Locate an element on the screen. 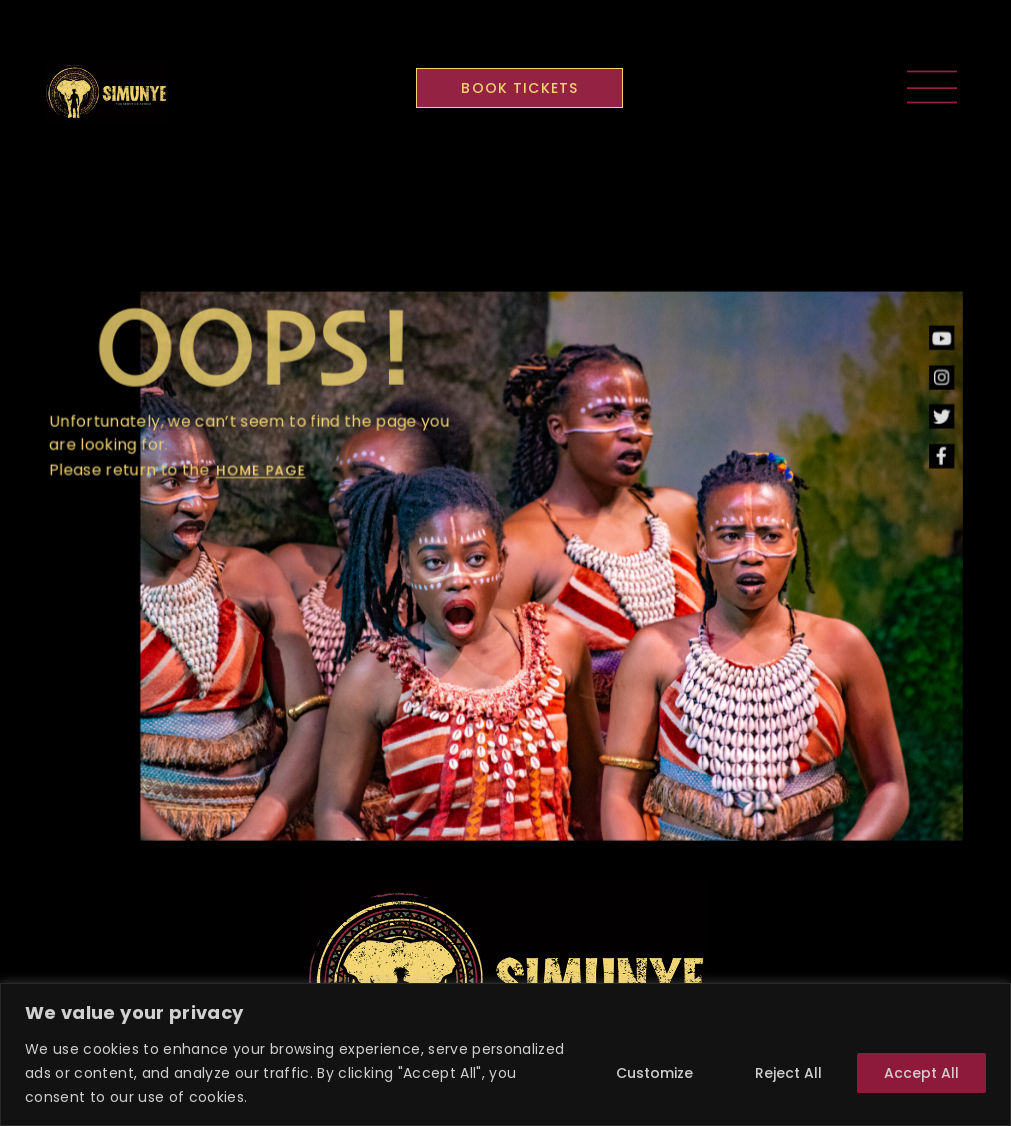 Image resolution: width=1011 pixels, height=1126 pixels. Reject All is located at coordinates (788, 1073).